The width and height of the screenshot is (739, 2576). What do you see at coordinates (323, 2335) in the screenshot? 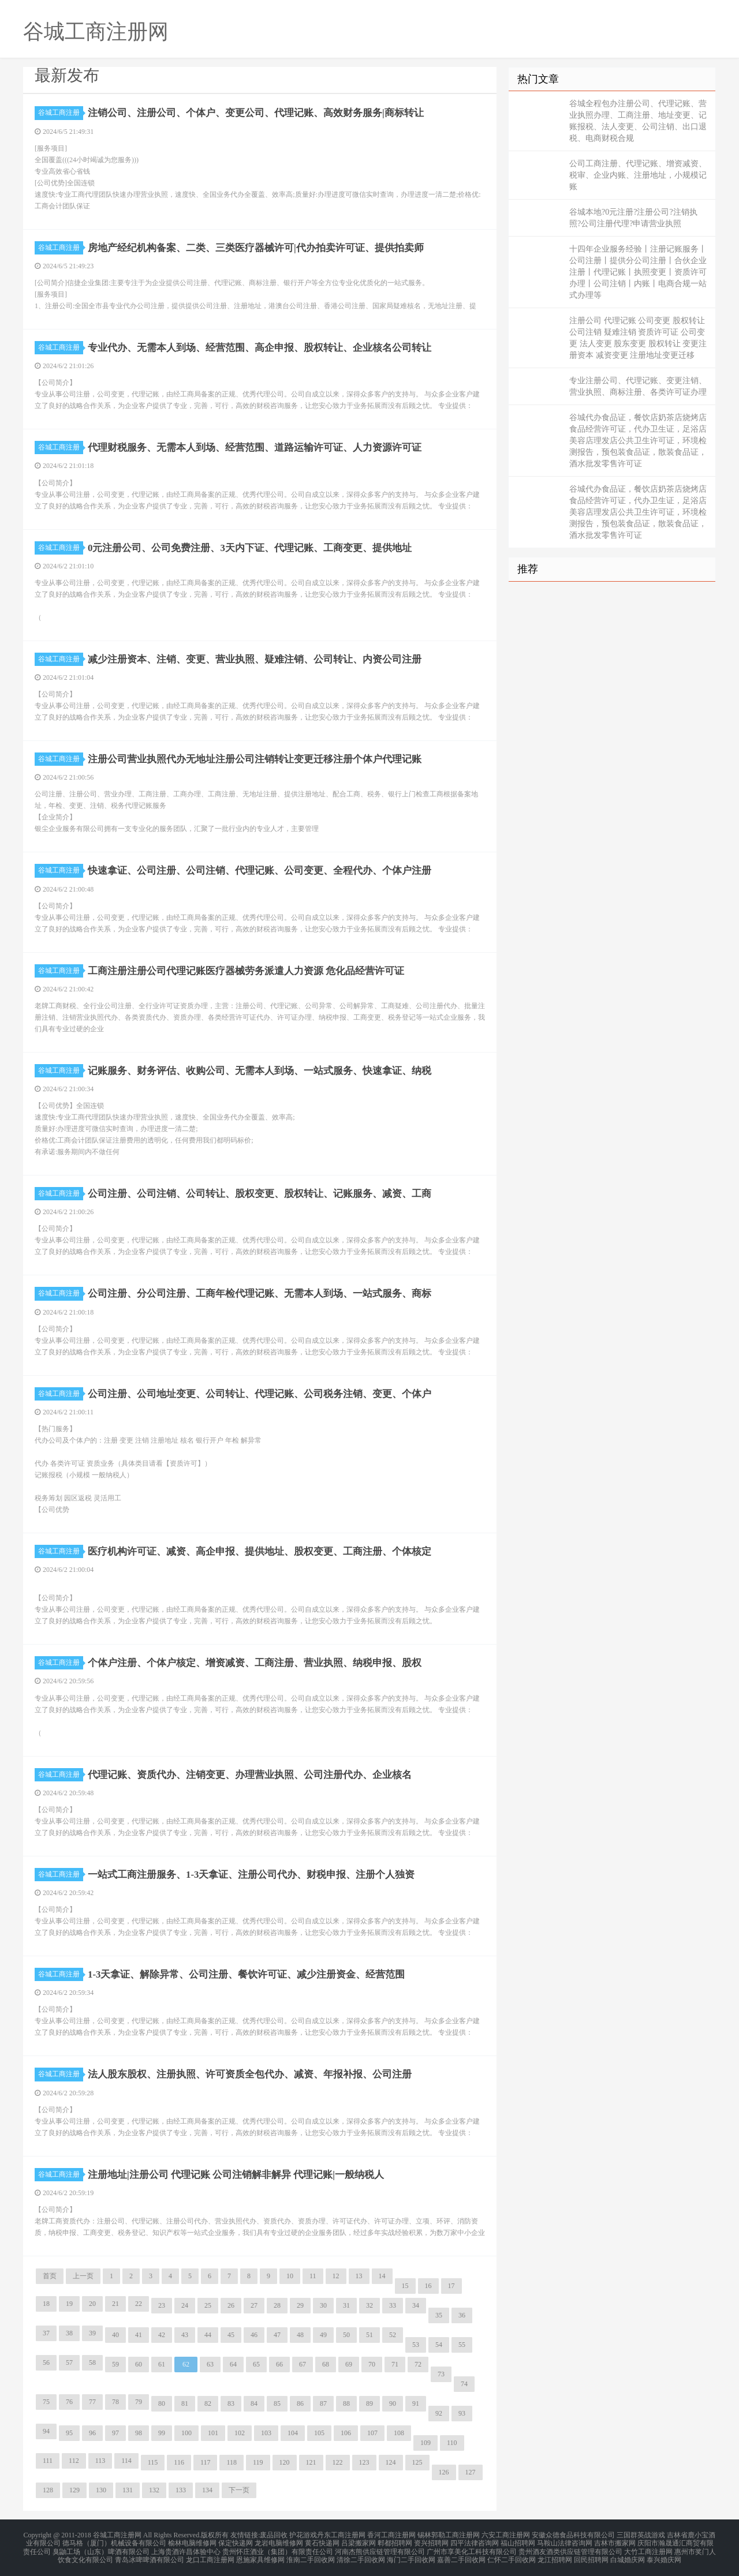
I see `49` at bounding box center [323, 2335].